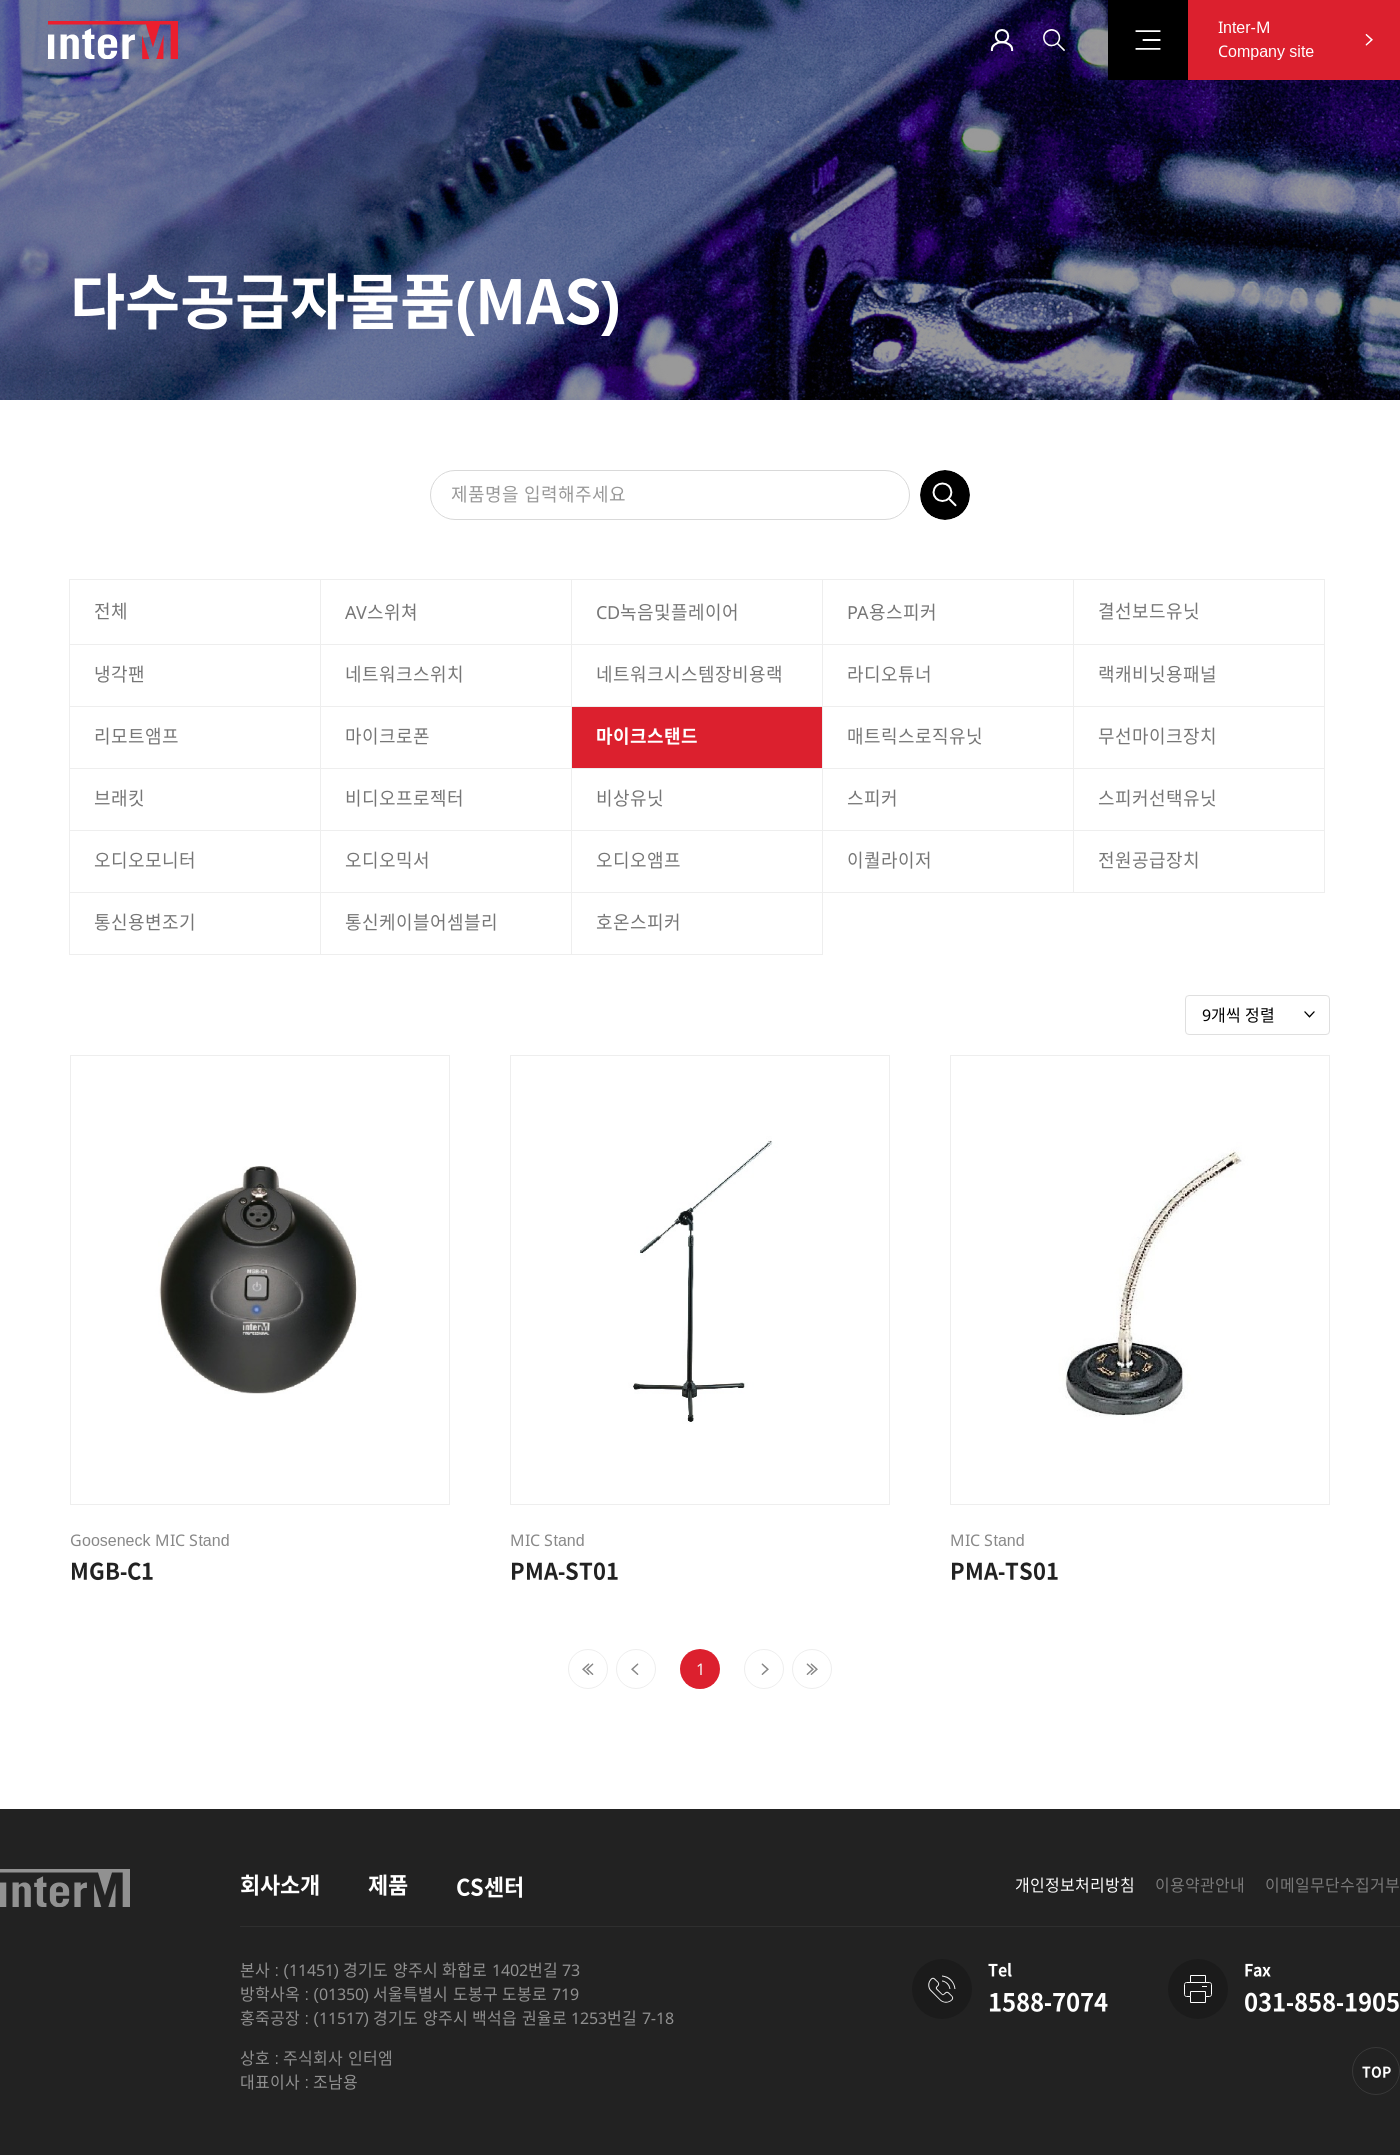  What do you see at coordinates (872, 799) in the screenshot?
I see `스피커` at bounding box center [872, 799].